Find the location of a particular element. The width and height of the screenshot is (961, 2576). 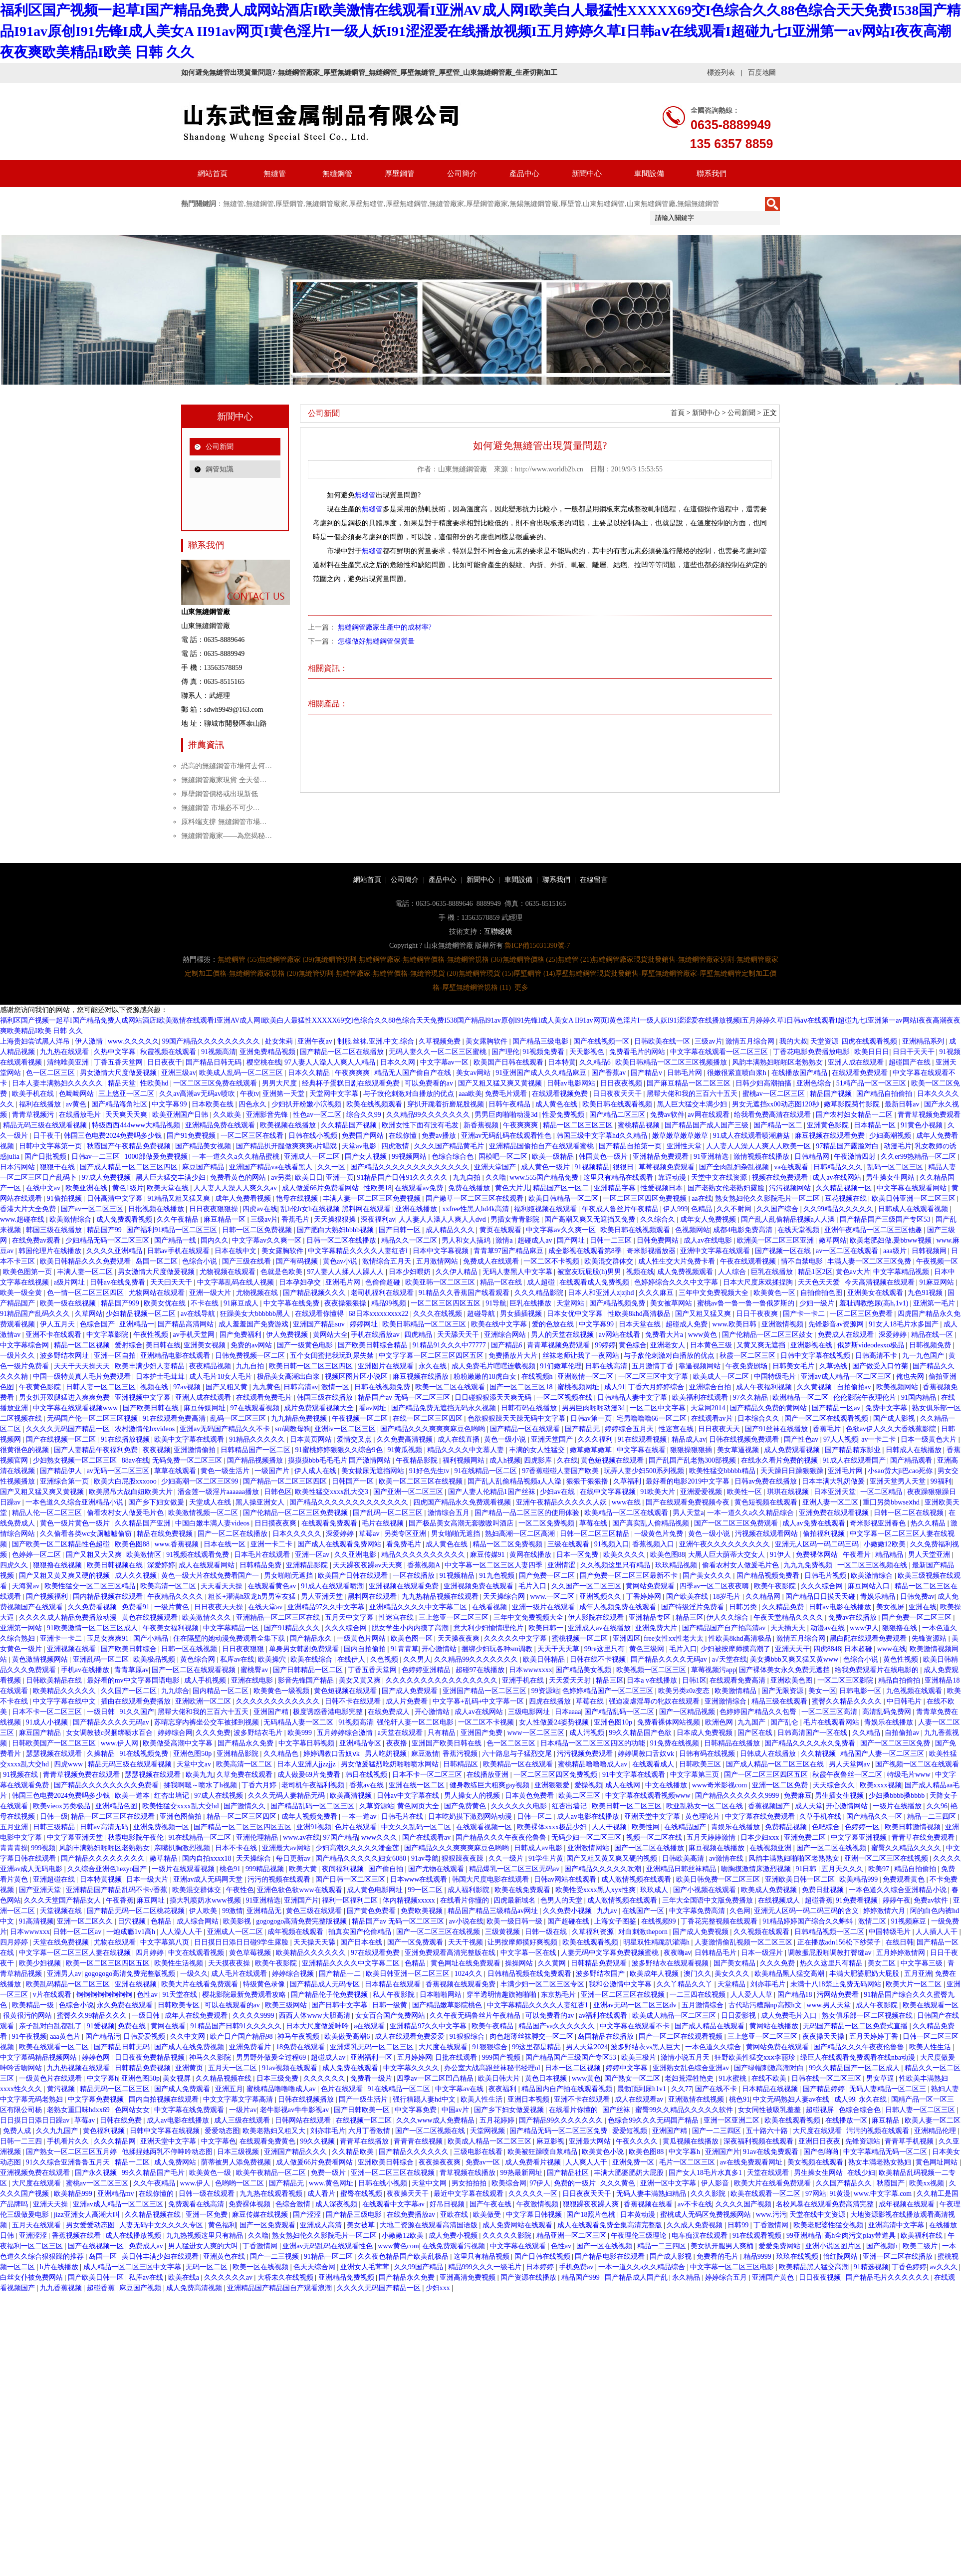

欧美天堂在线 is located at coordinates (169, 1188).